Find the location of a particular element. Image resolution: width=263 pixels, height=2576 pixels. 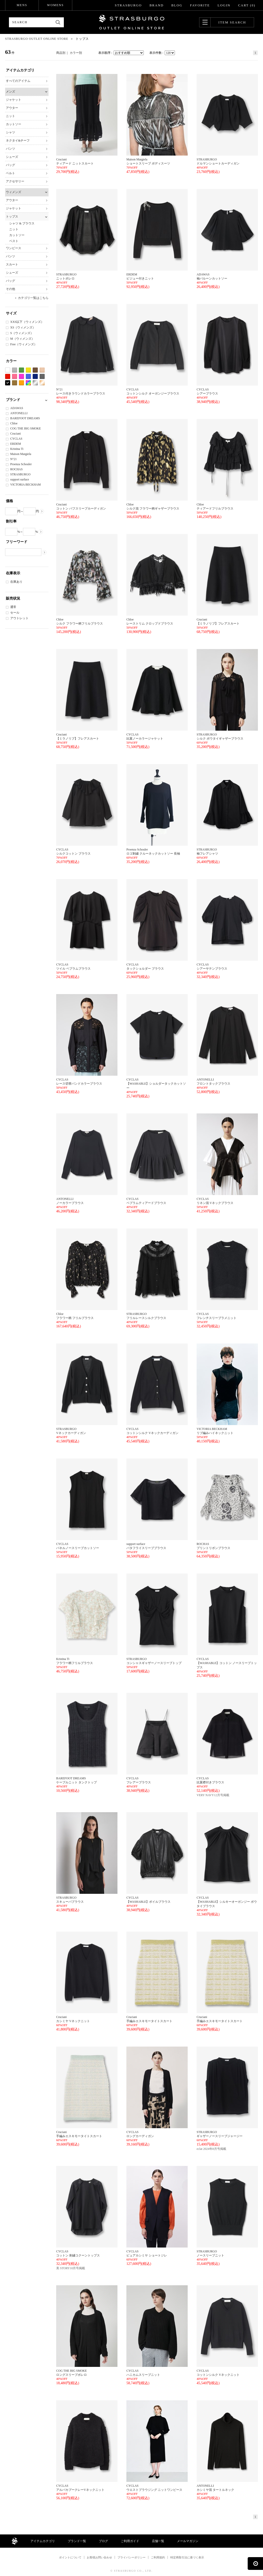

BLOG is located at coordinates (176, 5).